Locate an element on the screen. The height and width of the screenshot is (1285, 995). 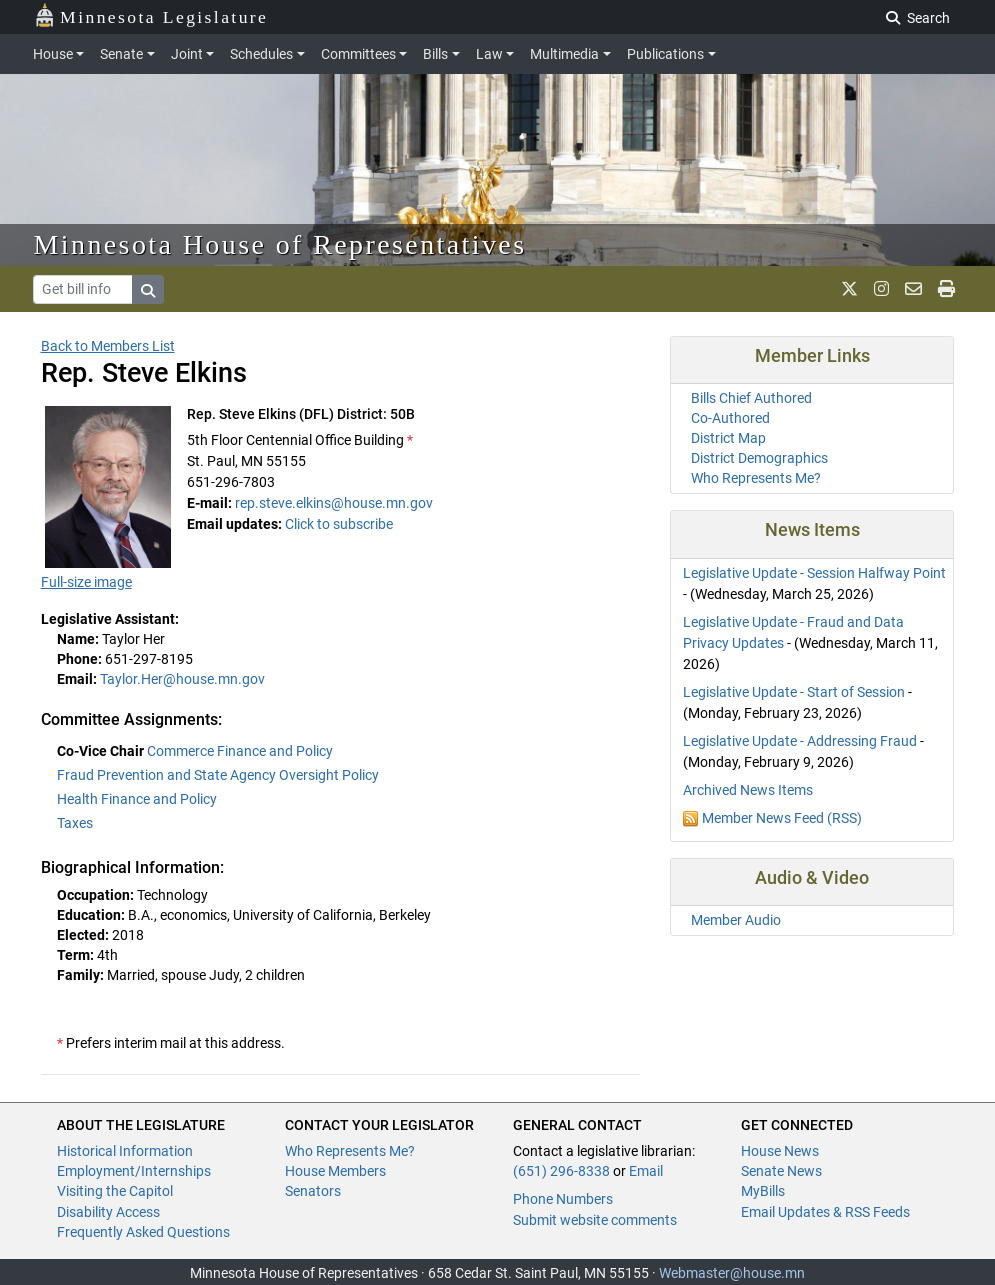
Minnesota Legislature is located at coordinates (151, 15).